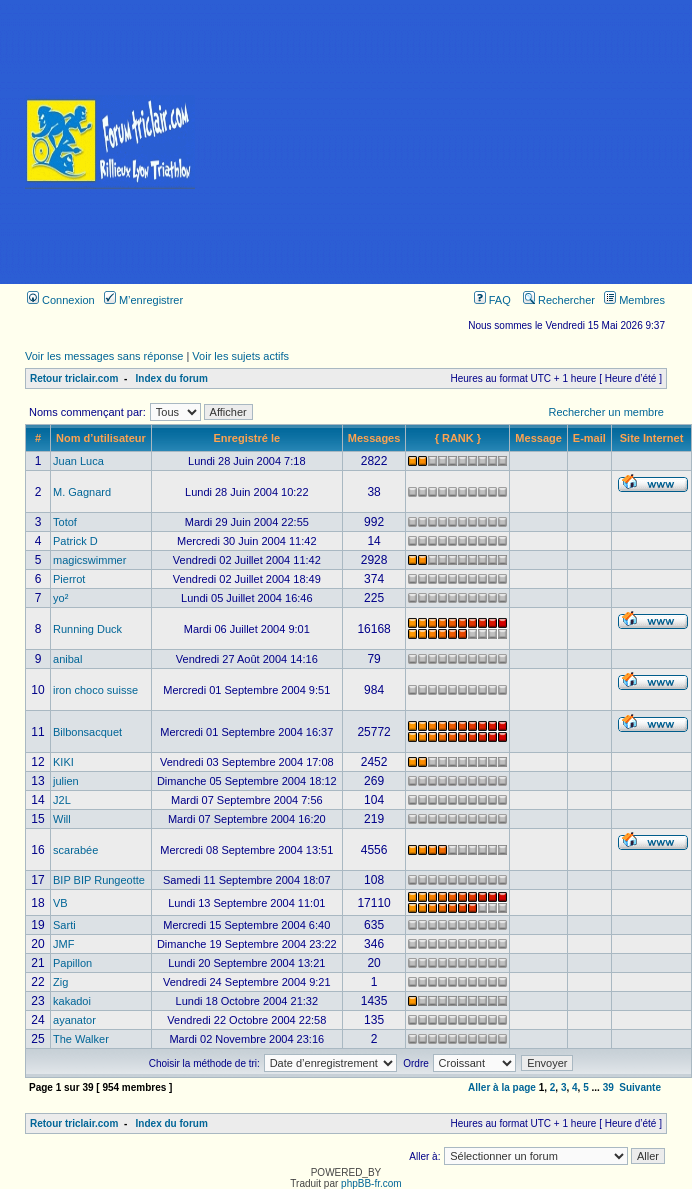 Image resolution: width=692 pixels, height=1189 pixels. What do you see at coordinates (634, 300) in the screenshot?
I see `Membres` at bounding box center [634, 300].